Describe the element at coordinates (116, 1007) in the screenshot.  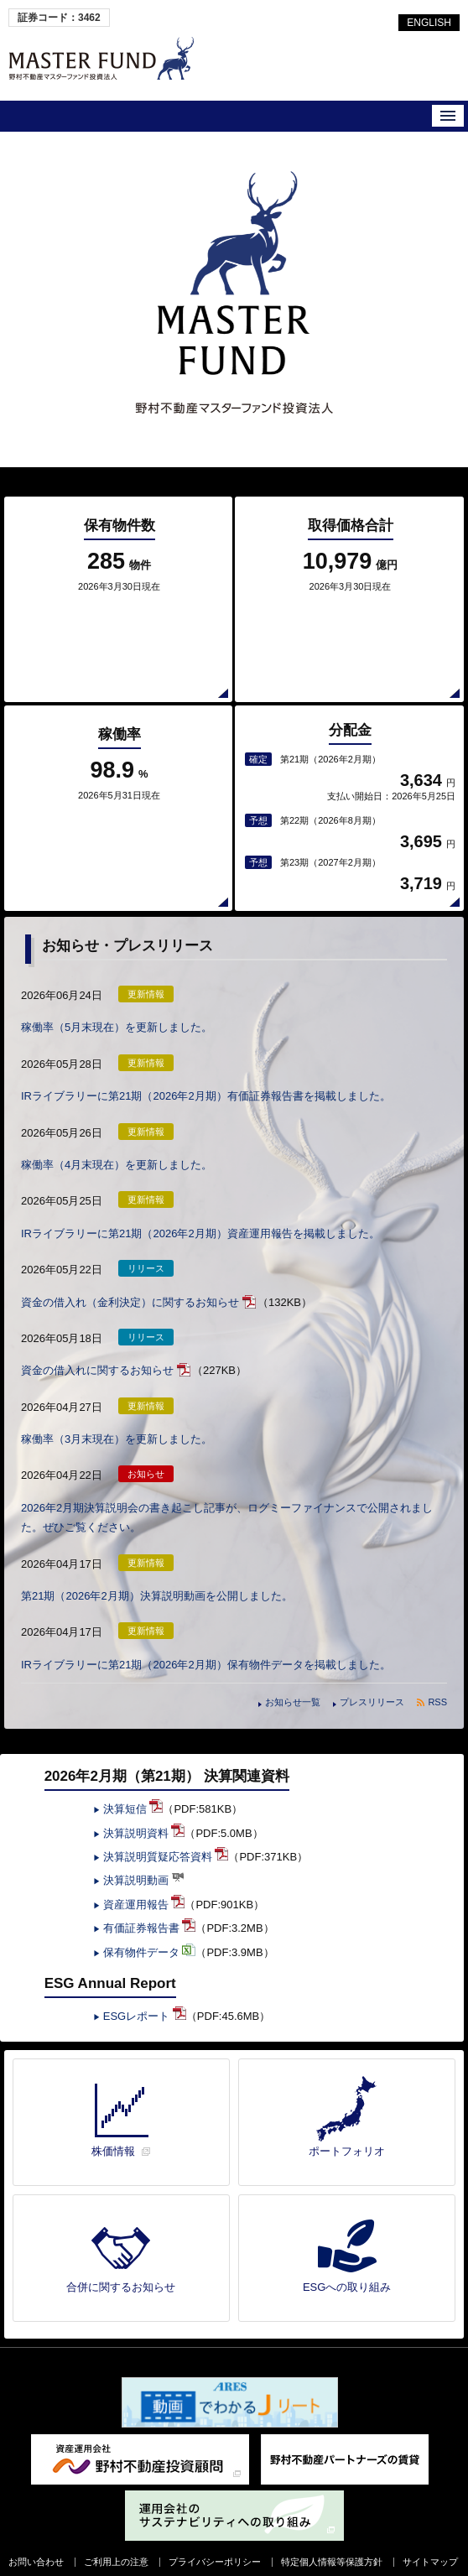
I see `稼働率（5月末現在）を更新しました。` at that location.